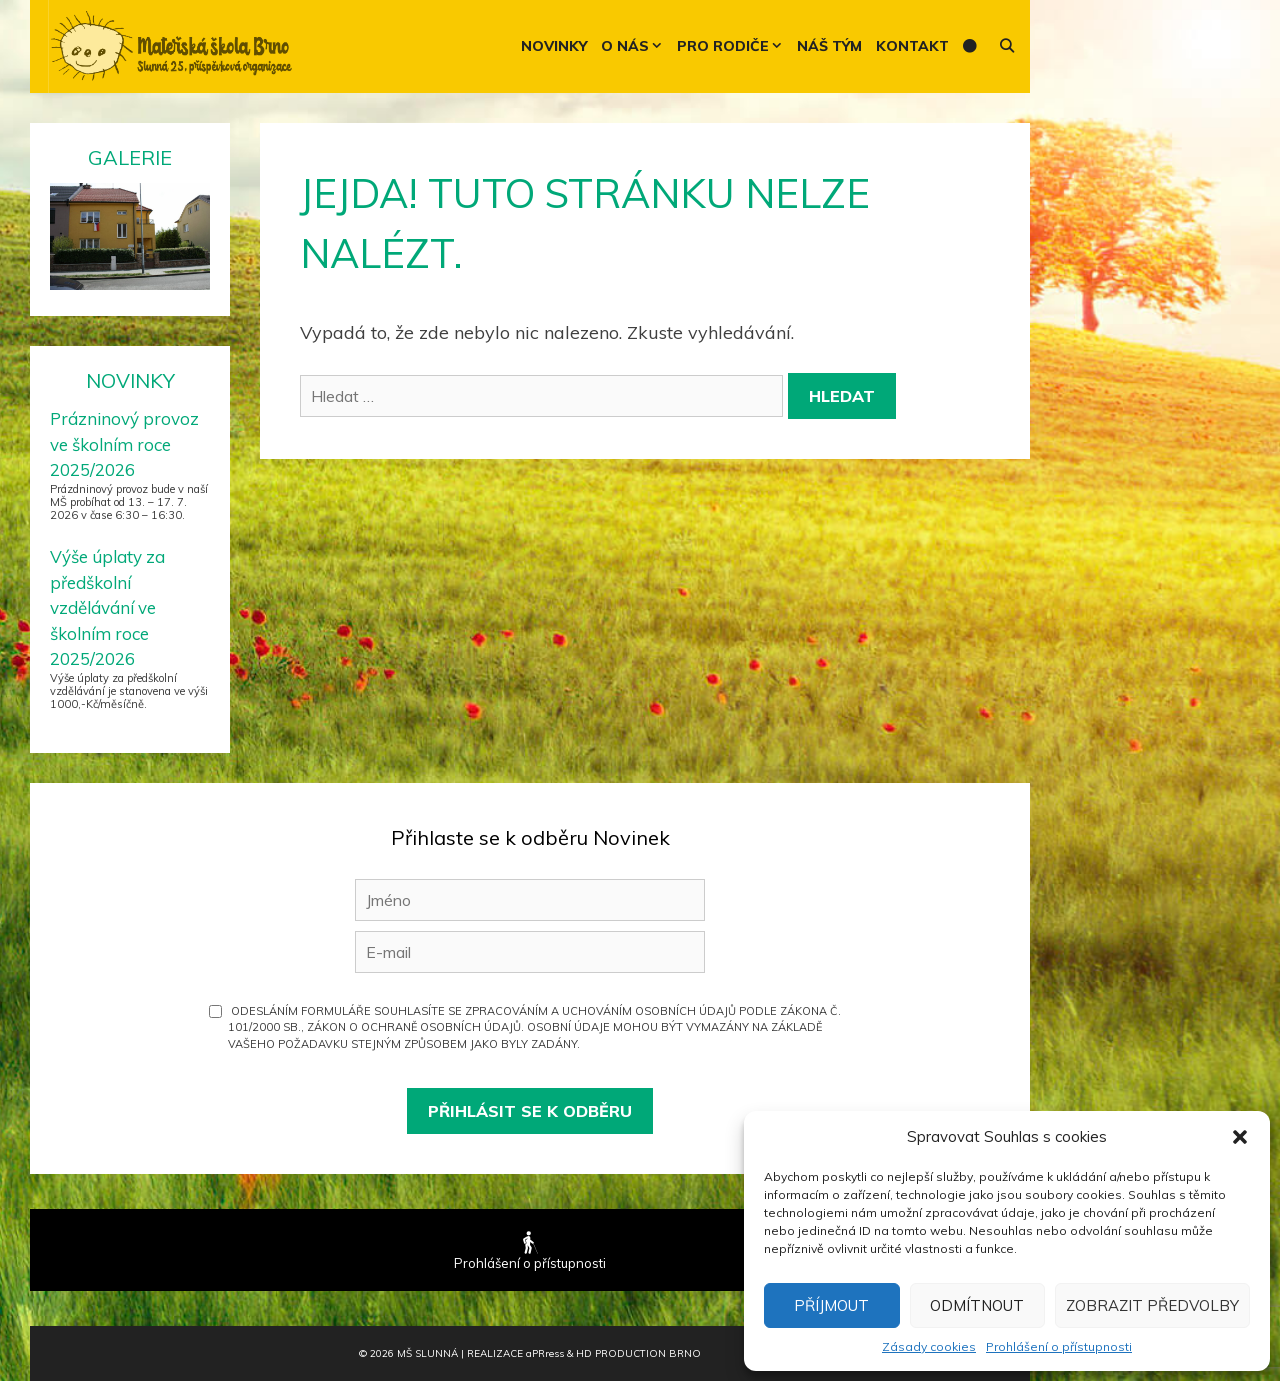  What do you see at coordinates (638, 1353) in the screenshot?
I see `HD Production Brno` at bounding box center [638, 1353].